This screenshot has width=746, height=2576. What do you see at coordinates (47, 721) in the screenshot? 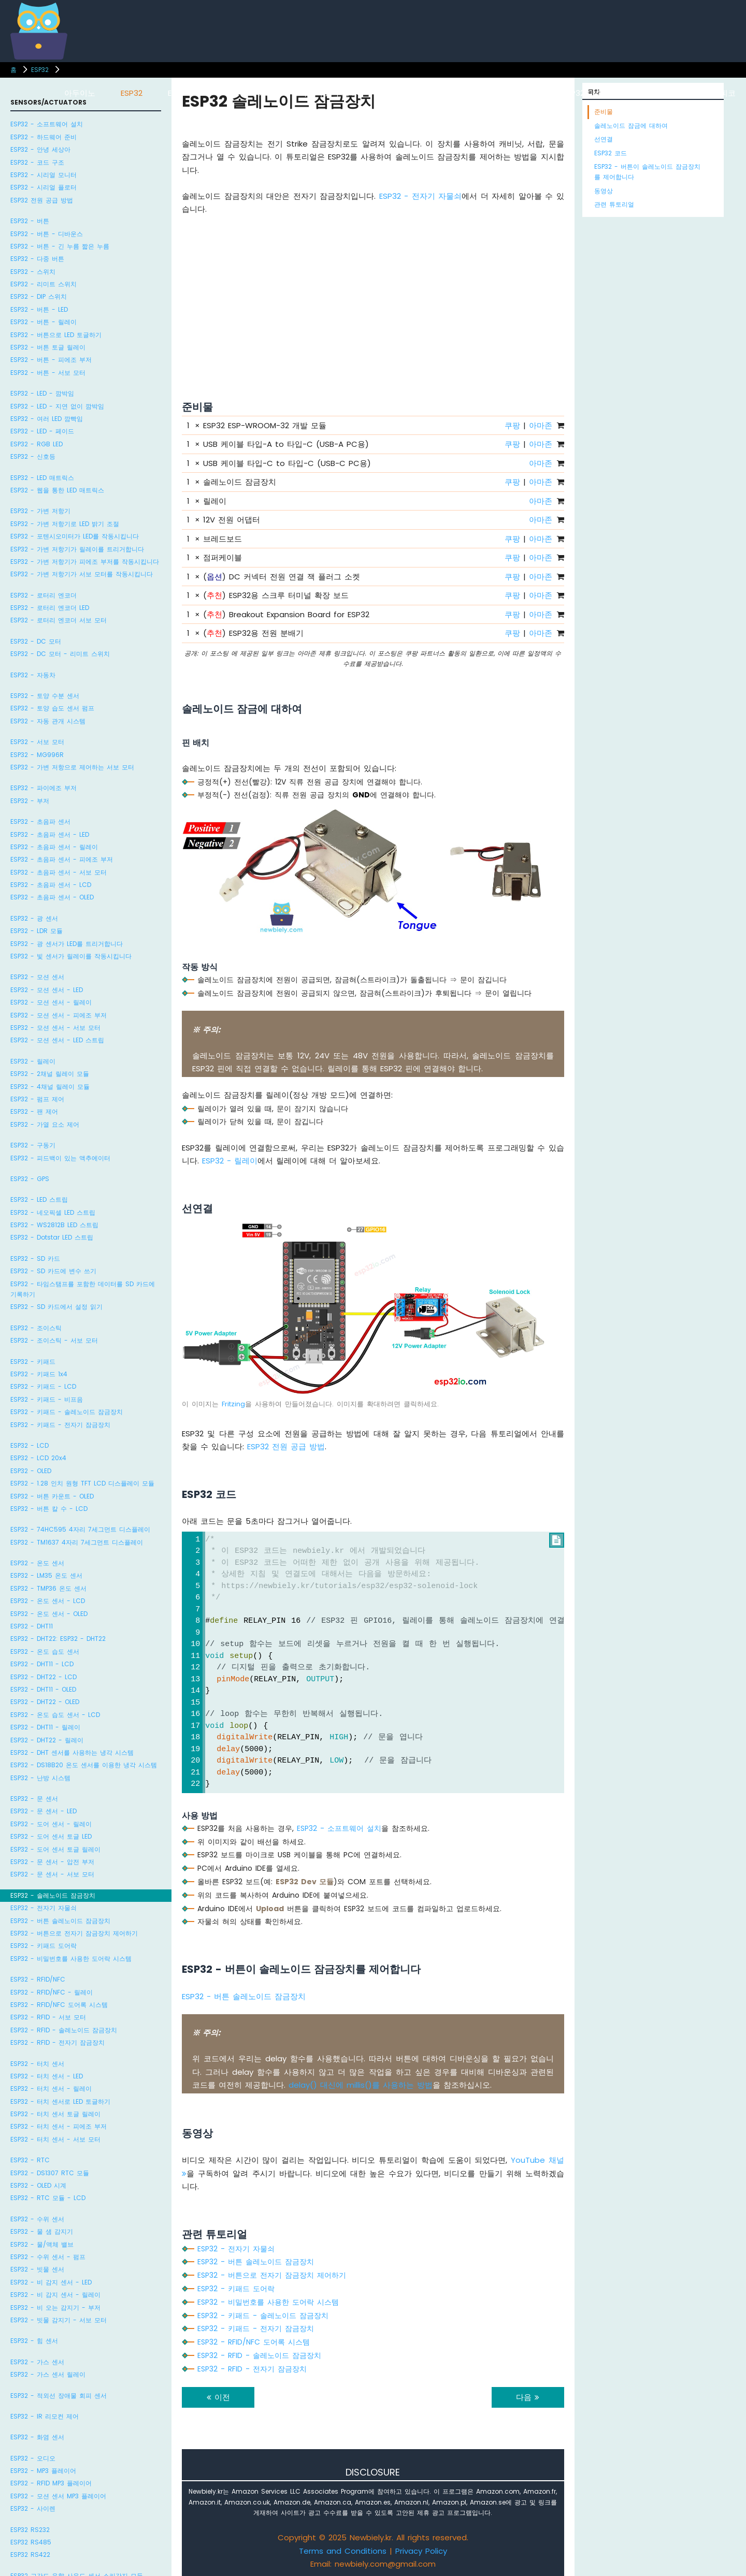
I see `ESP32 - 자동 관개 시스템` at bounding box center [47, 721].